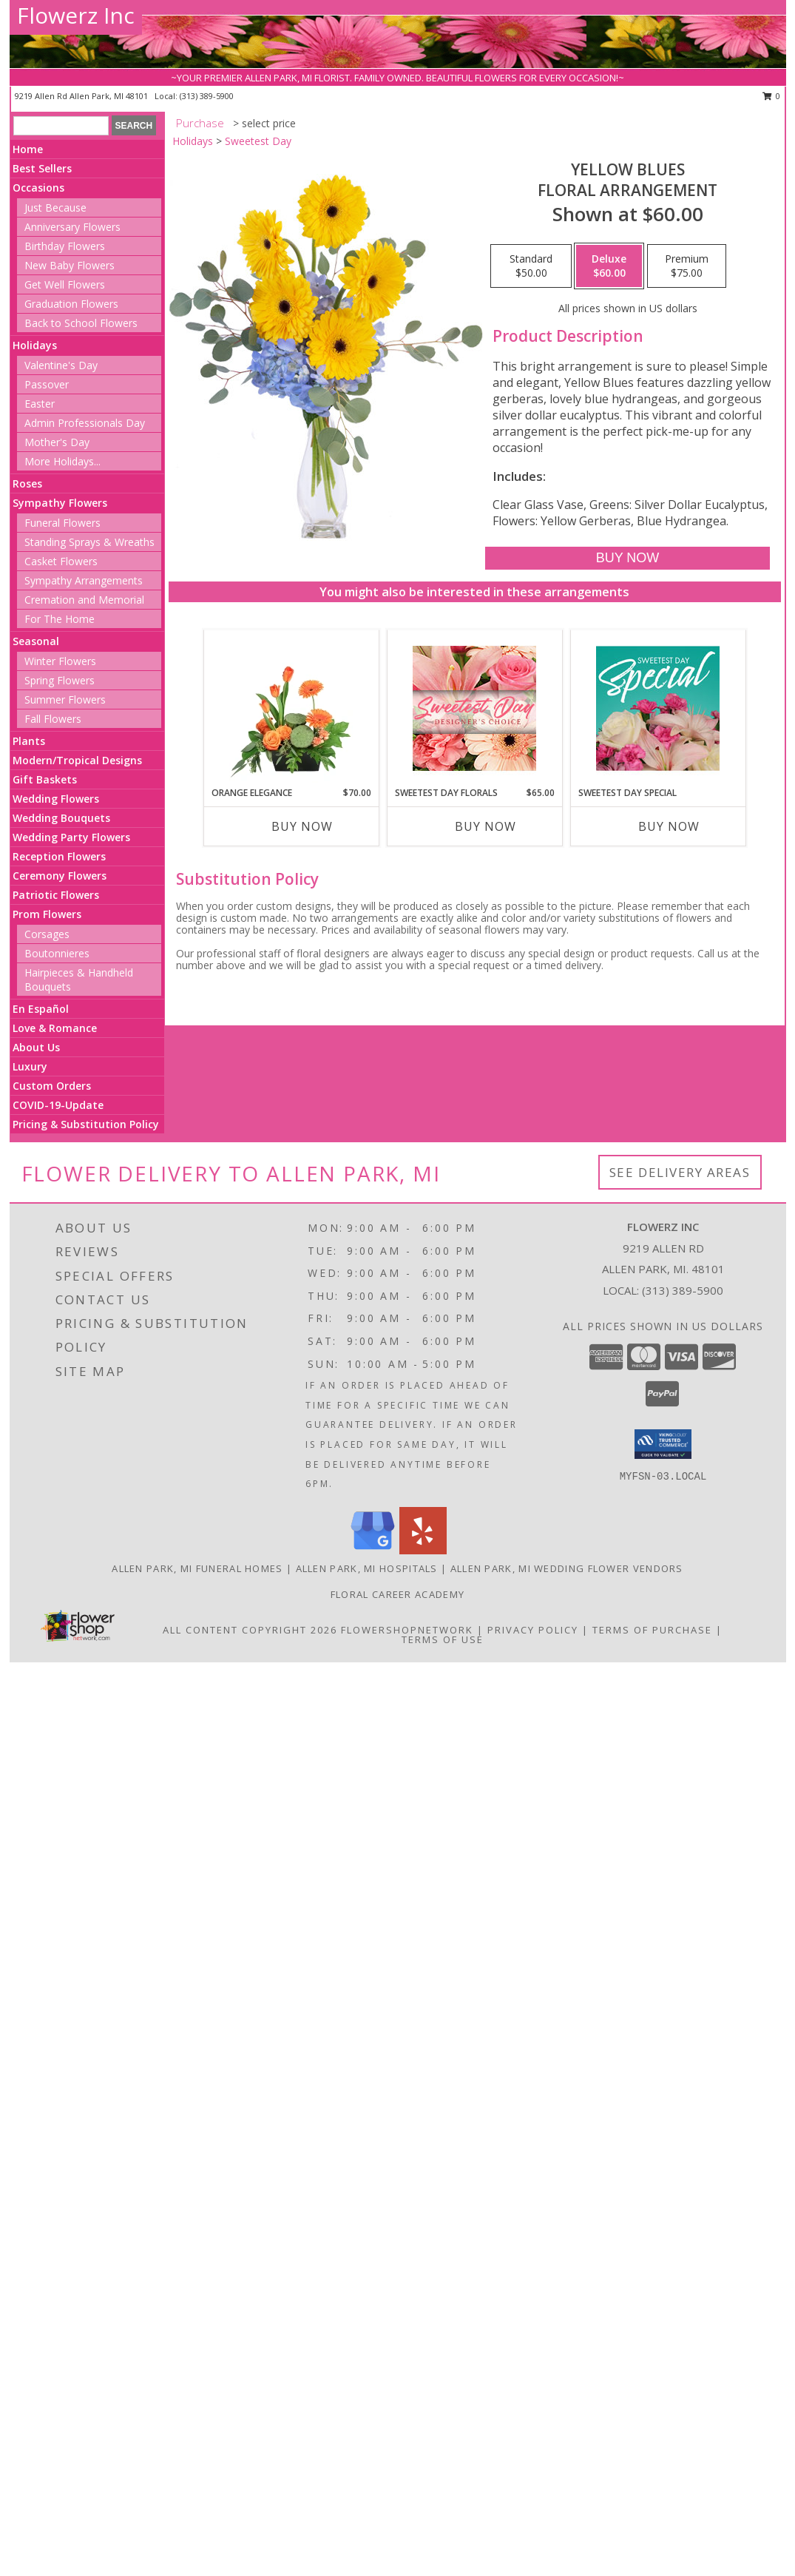  What do you see at coordinates (59, 856) in the screenshot?
I see `Reception Flowers` at bounding box center [59, 856].